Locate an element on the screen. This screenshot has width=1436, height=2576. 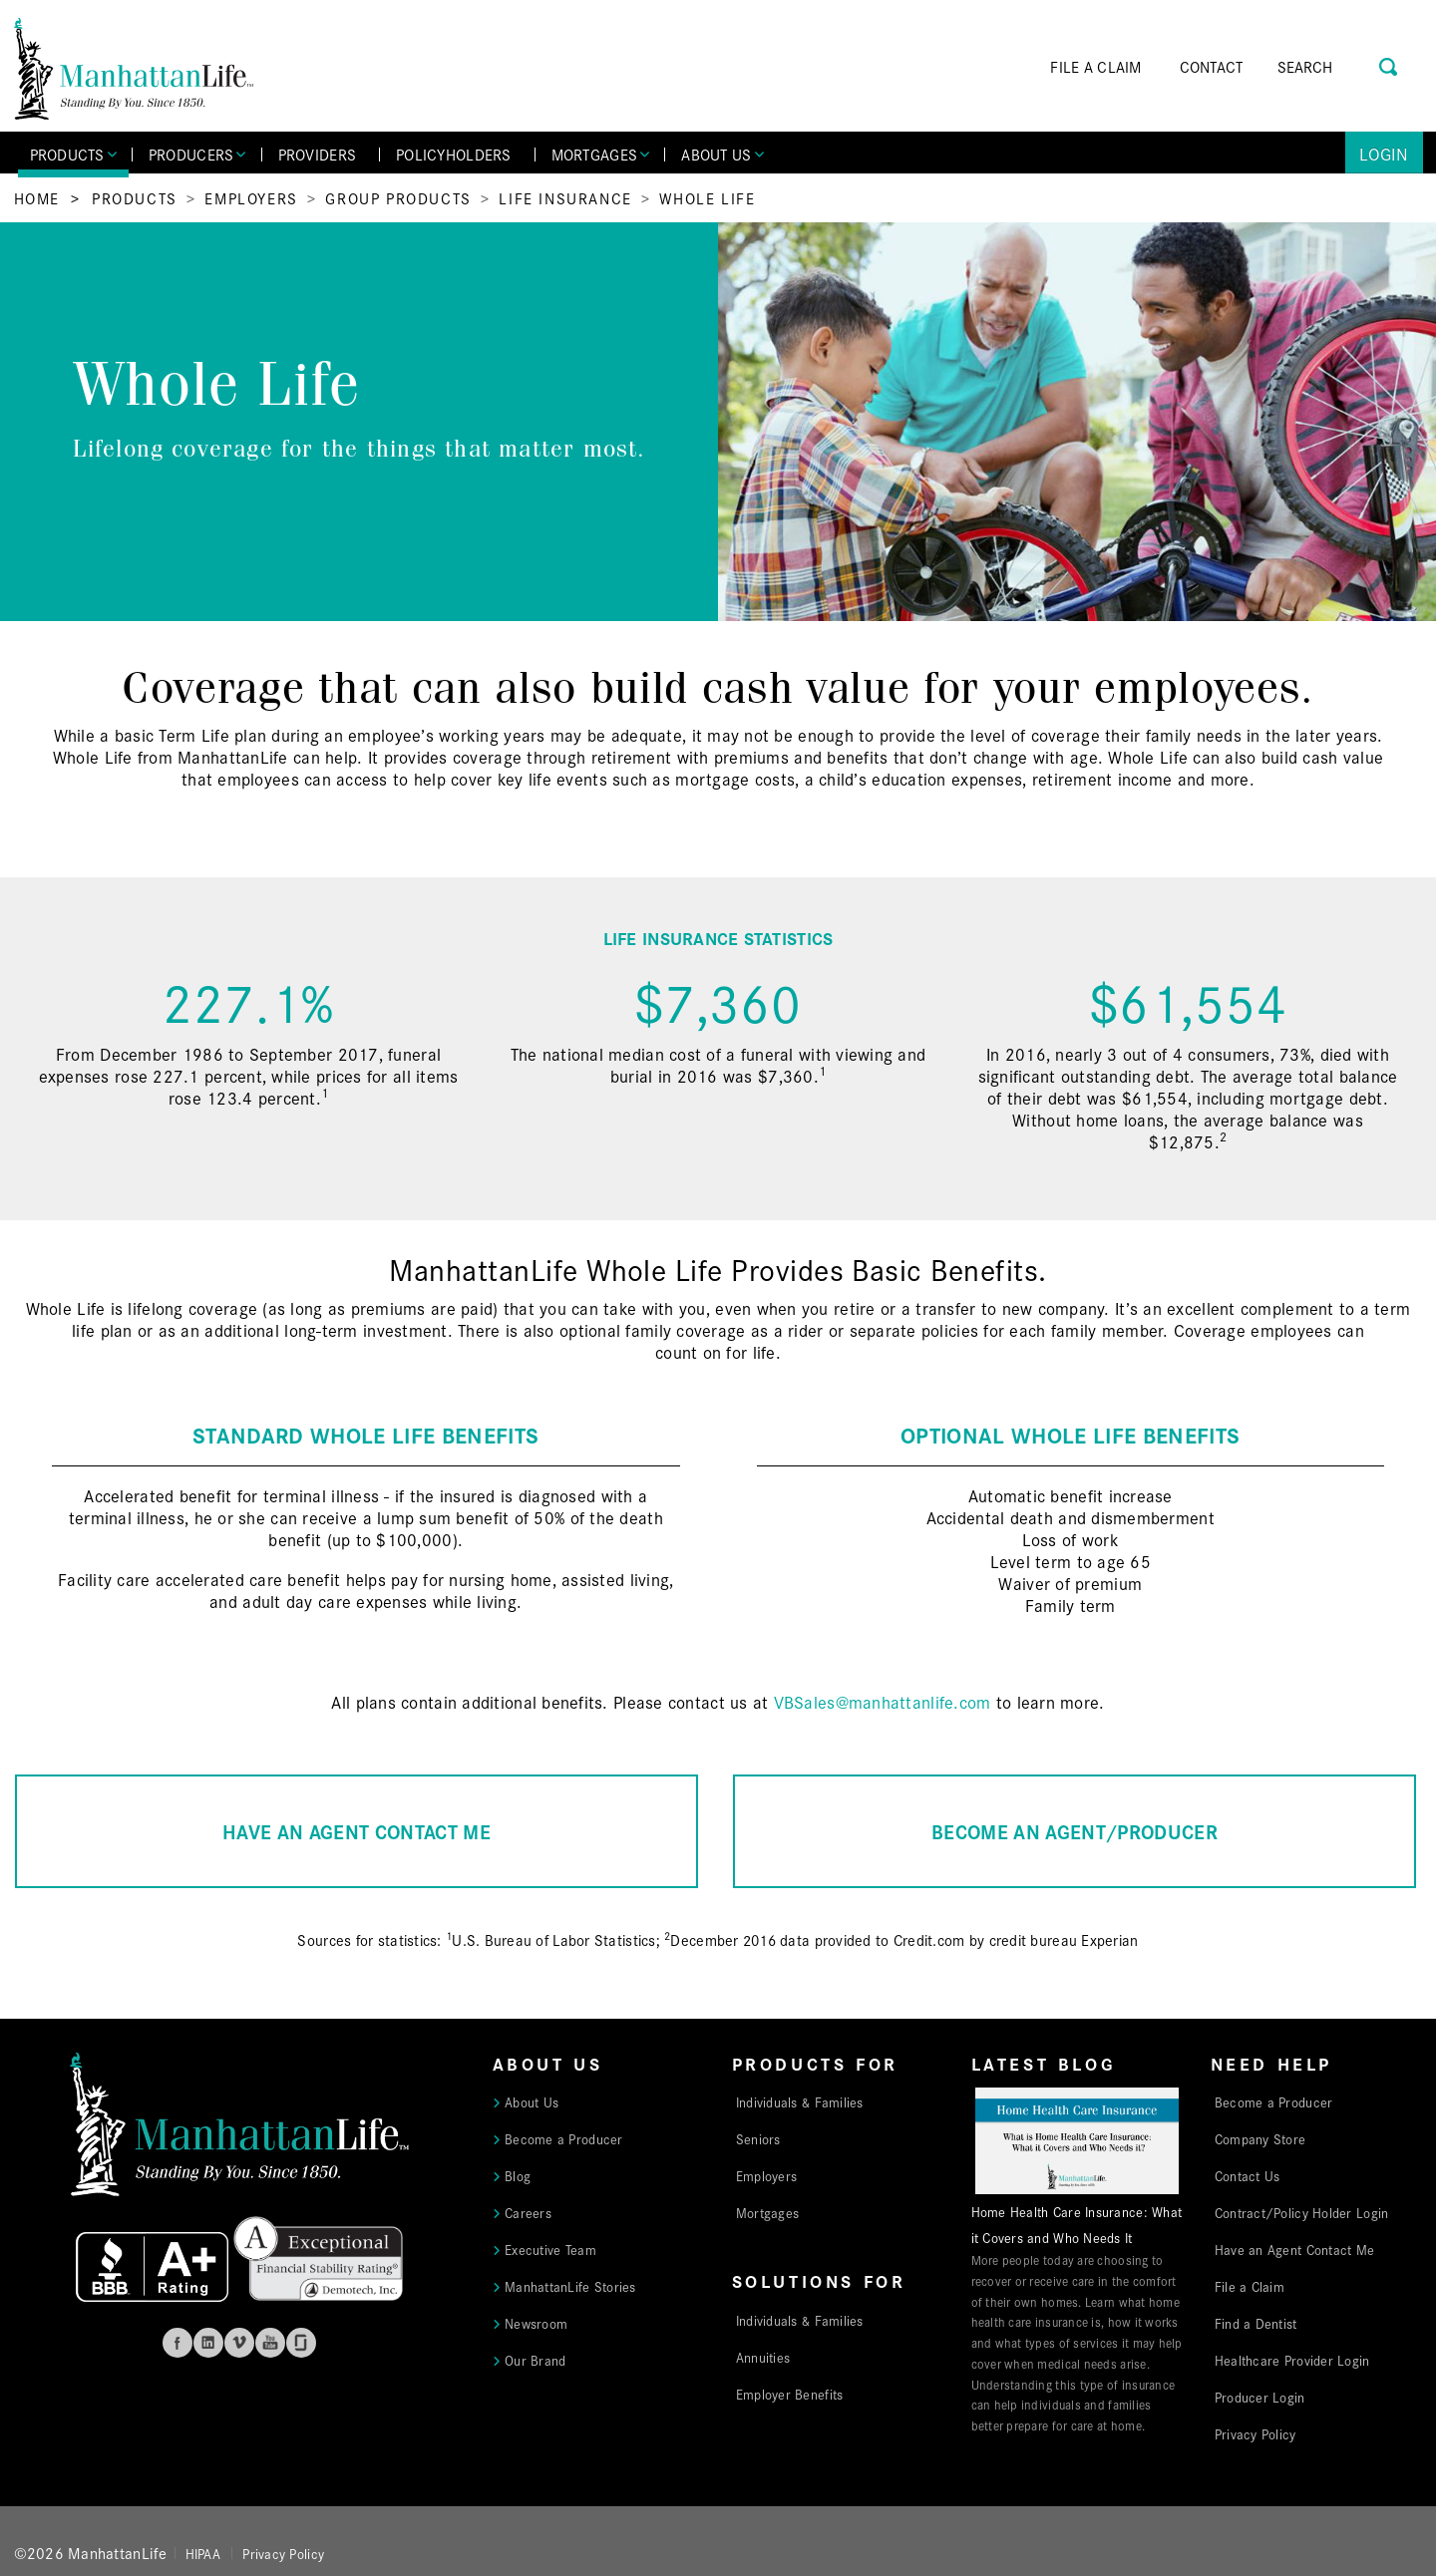
Our Brand is located at coordinates (535, 2360).